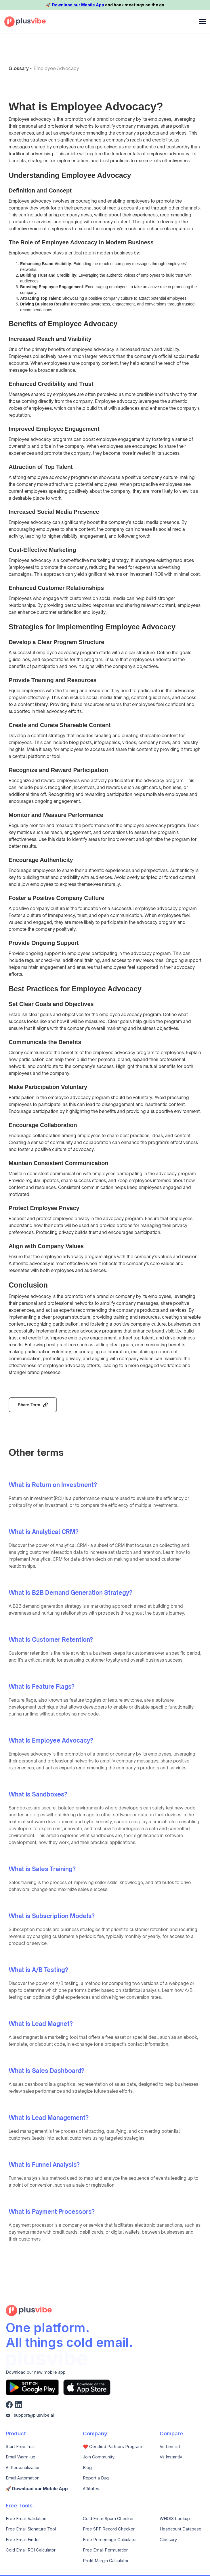 The height and width of the screenshot is (2576, 210). What do you see at coordinates (20, 2457) in the screenshot?
I see `Email Warm-up` at bounding box center [20, 2457].